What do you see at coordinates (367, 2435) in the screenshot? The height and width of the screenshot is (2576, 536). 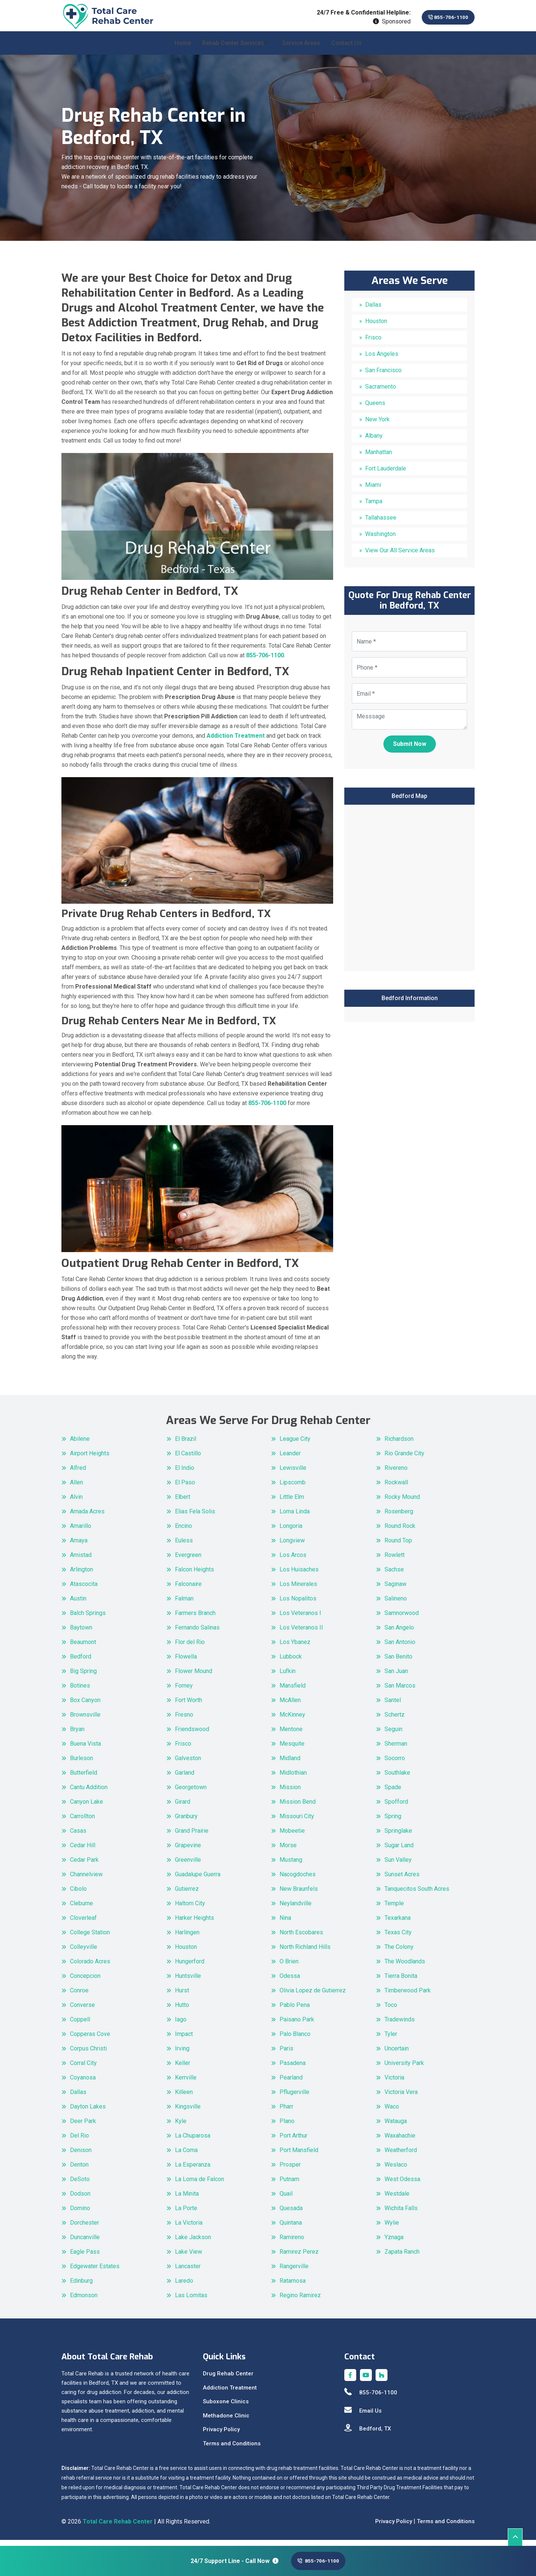 I see `Bedford, TX` at bounding box center [367, 2435].